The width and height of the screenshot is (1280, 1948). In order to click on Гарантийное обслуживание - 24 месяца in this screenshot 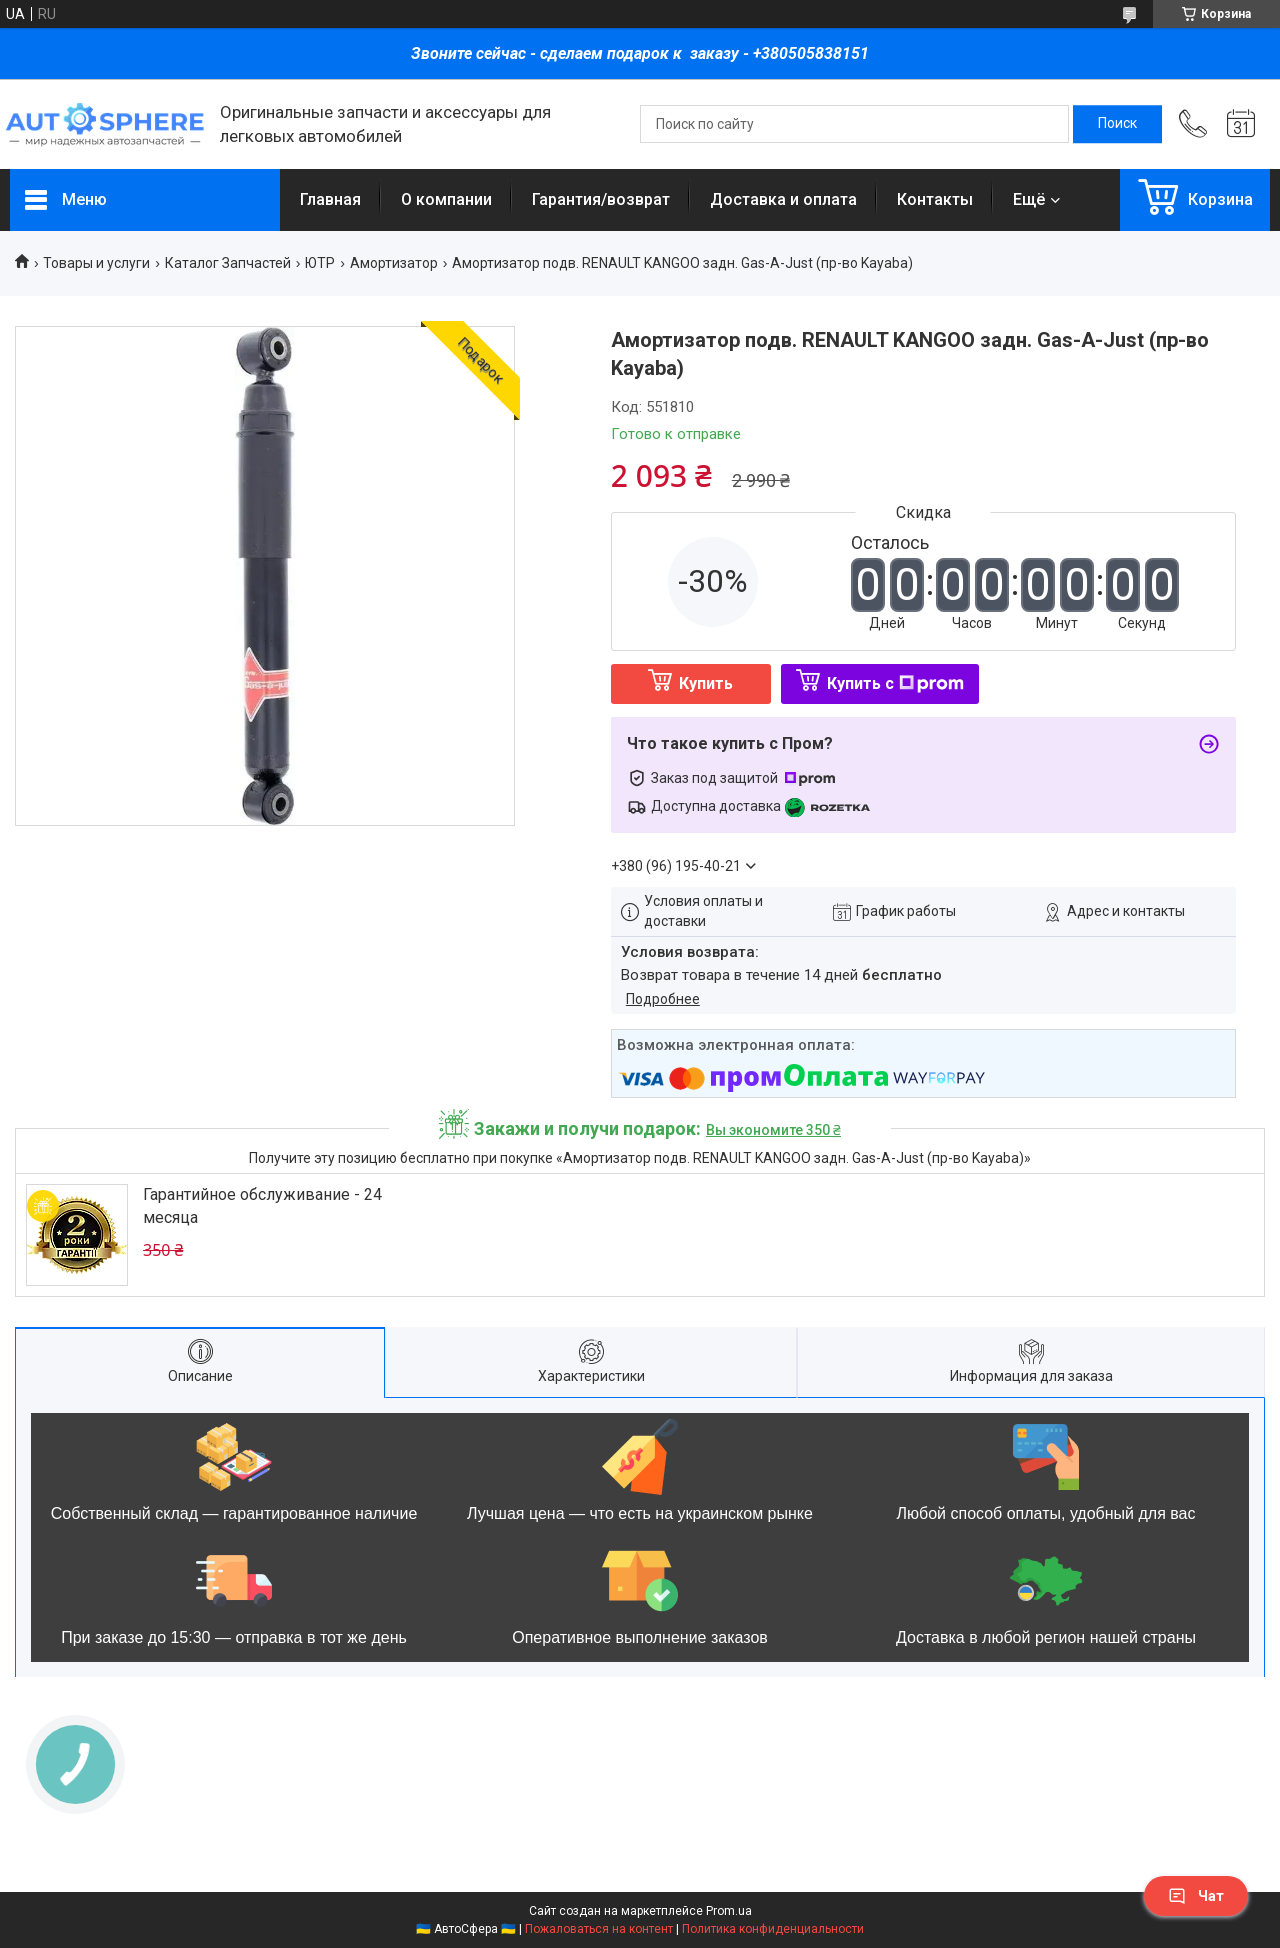, I will do `click(262, 1205)`.